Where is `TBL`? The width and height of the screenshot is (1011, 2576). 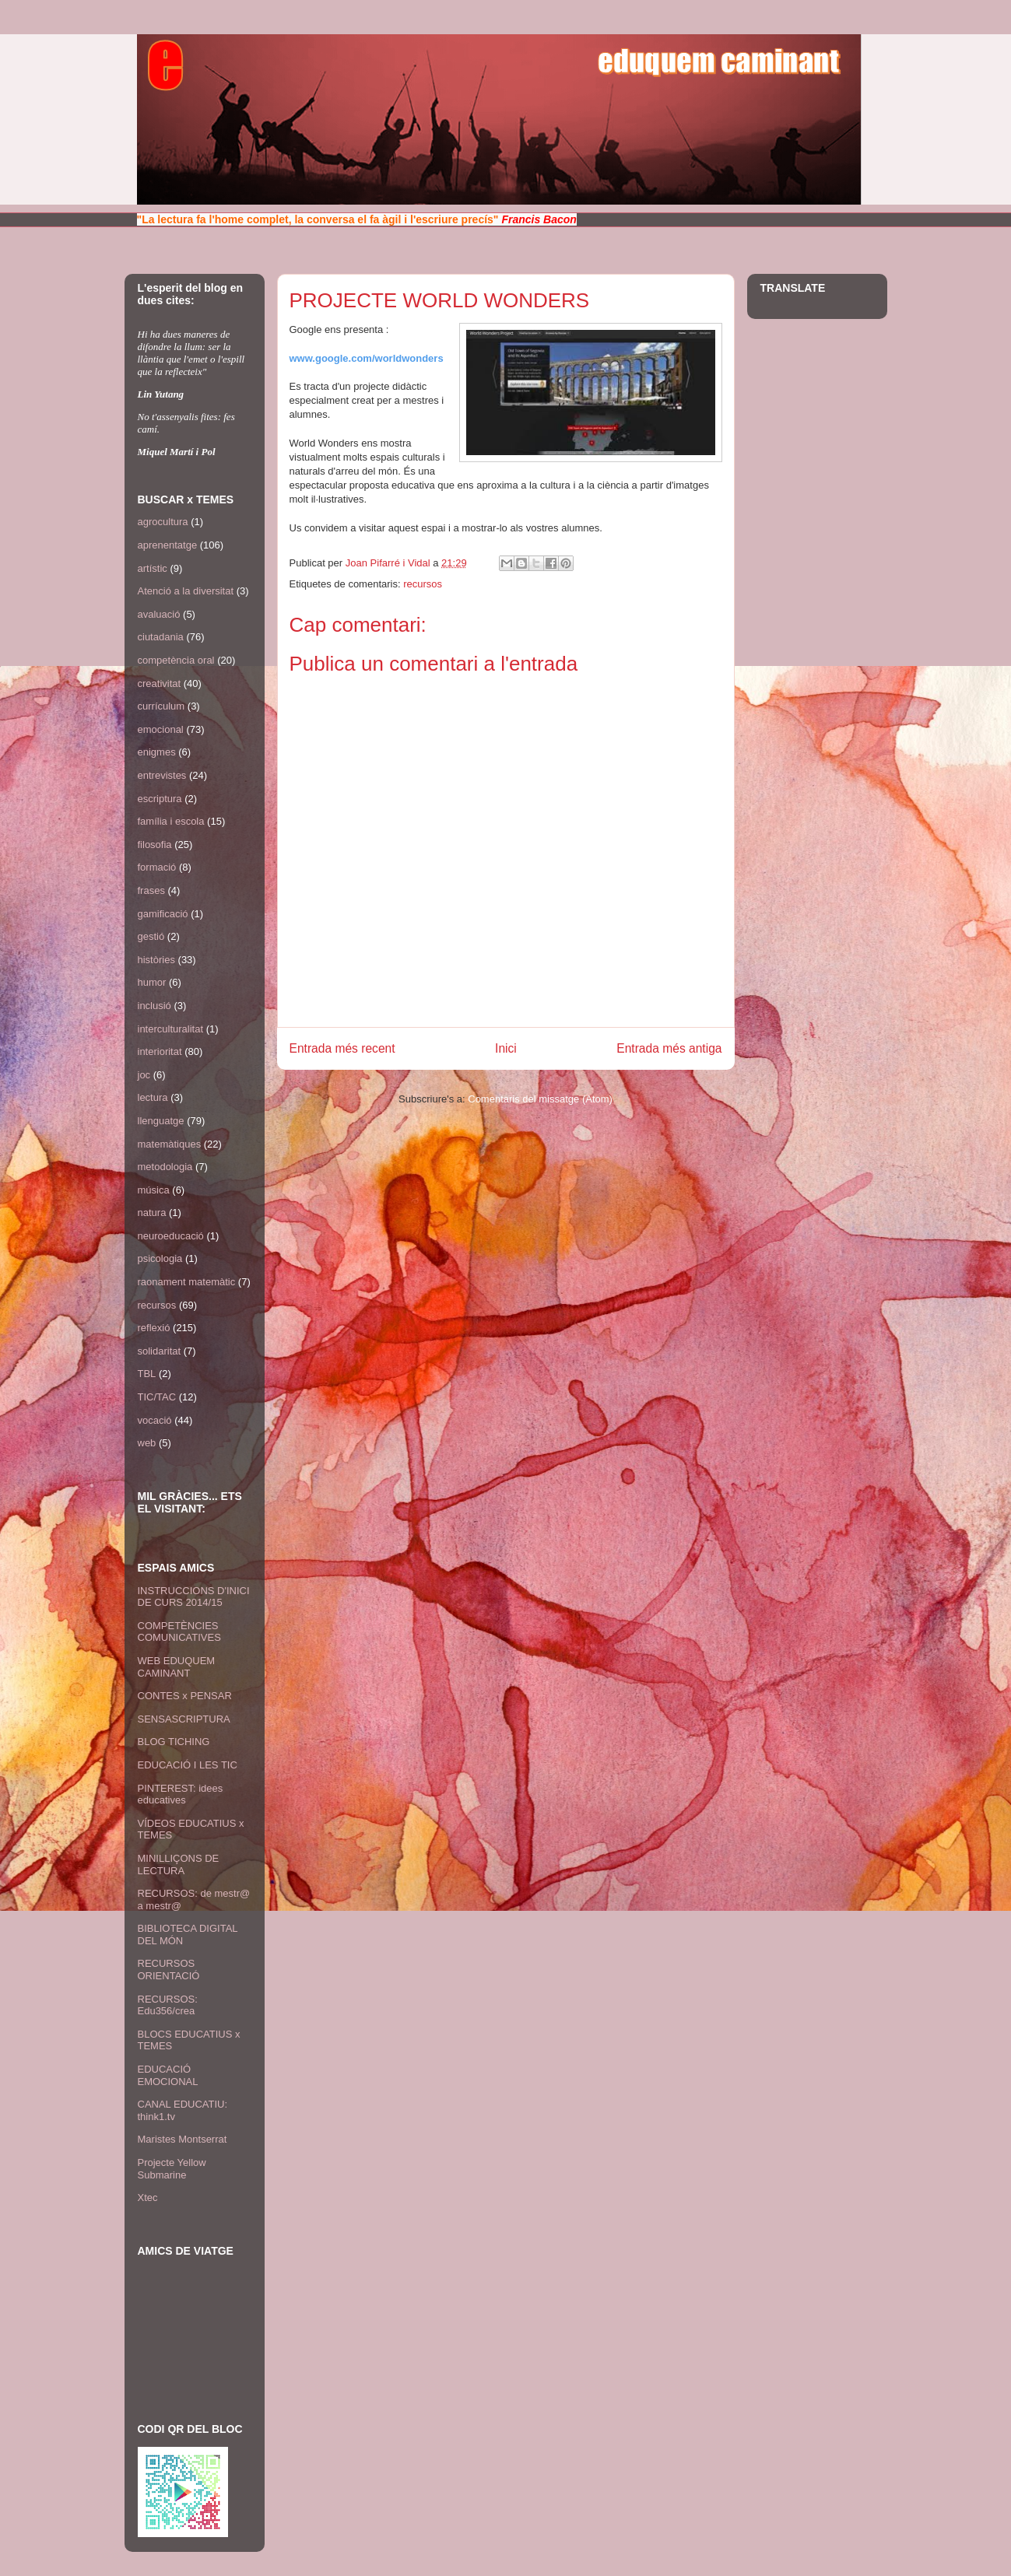 TBL is located at coordinates (147, 1373).